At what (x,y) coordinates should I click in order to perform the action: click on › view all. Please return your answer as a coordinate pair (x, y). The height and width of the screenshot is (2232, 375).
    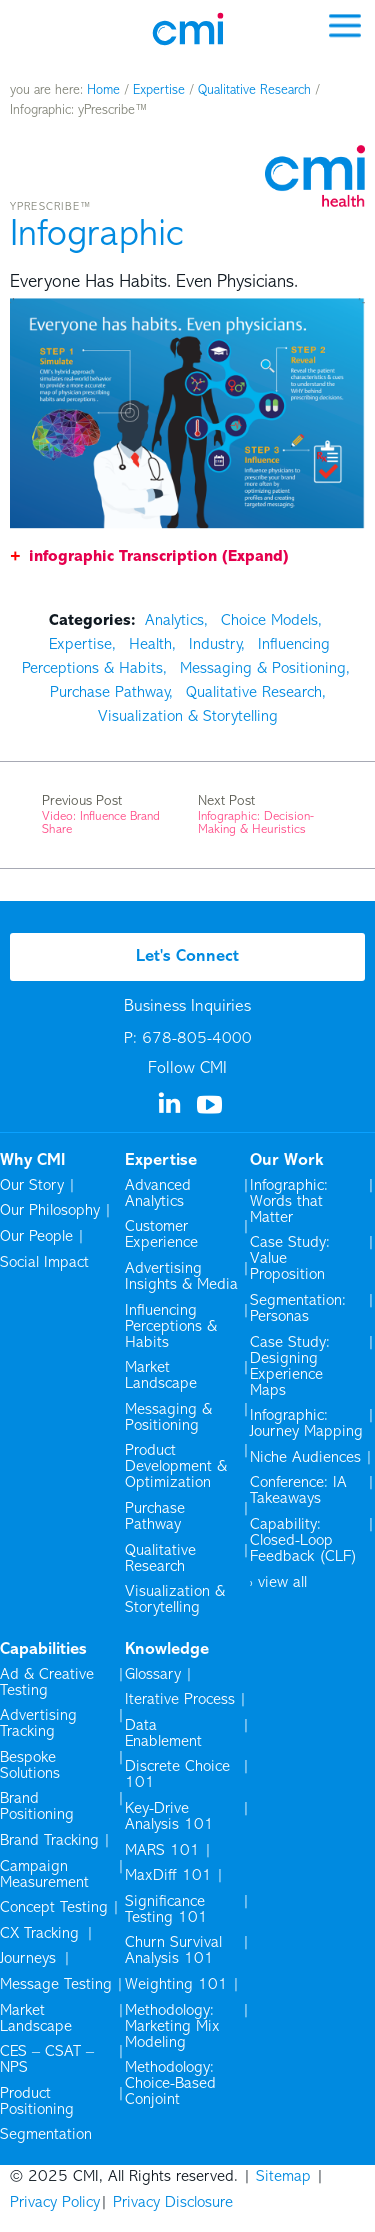
    Looking at the image, I should click on (278, 1583).